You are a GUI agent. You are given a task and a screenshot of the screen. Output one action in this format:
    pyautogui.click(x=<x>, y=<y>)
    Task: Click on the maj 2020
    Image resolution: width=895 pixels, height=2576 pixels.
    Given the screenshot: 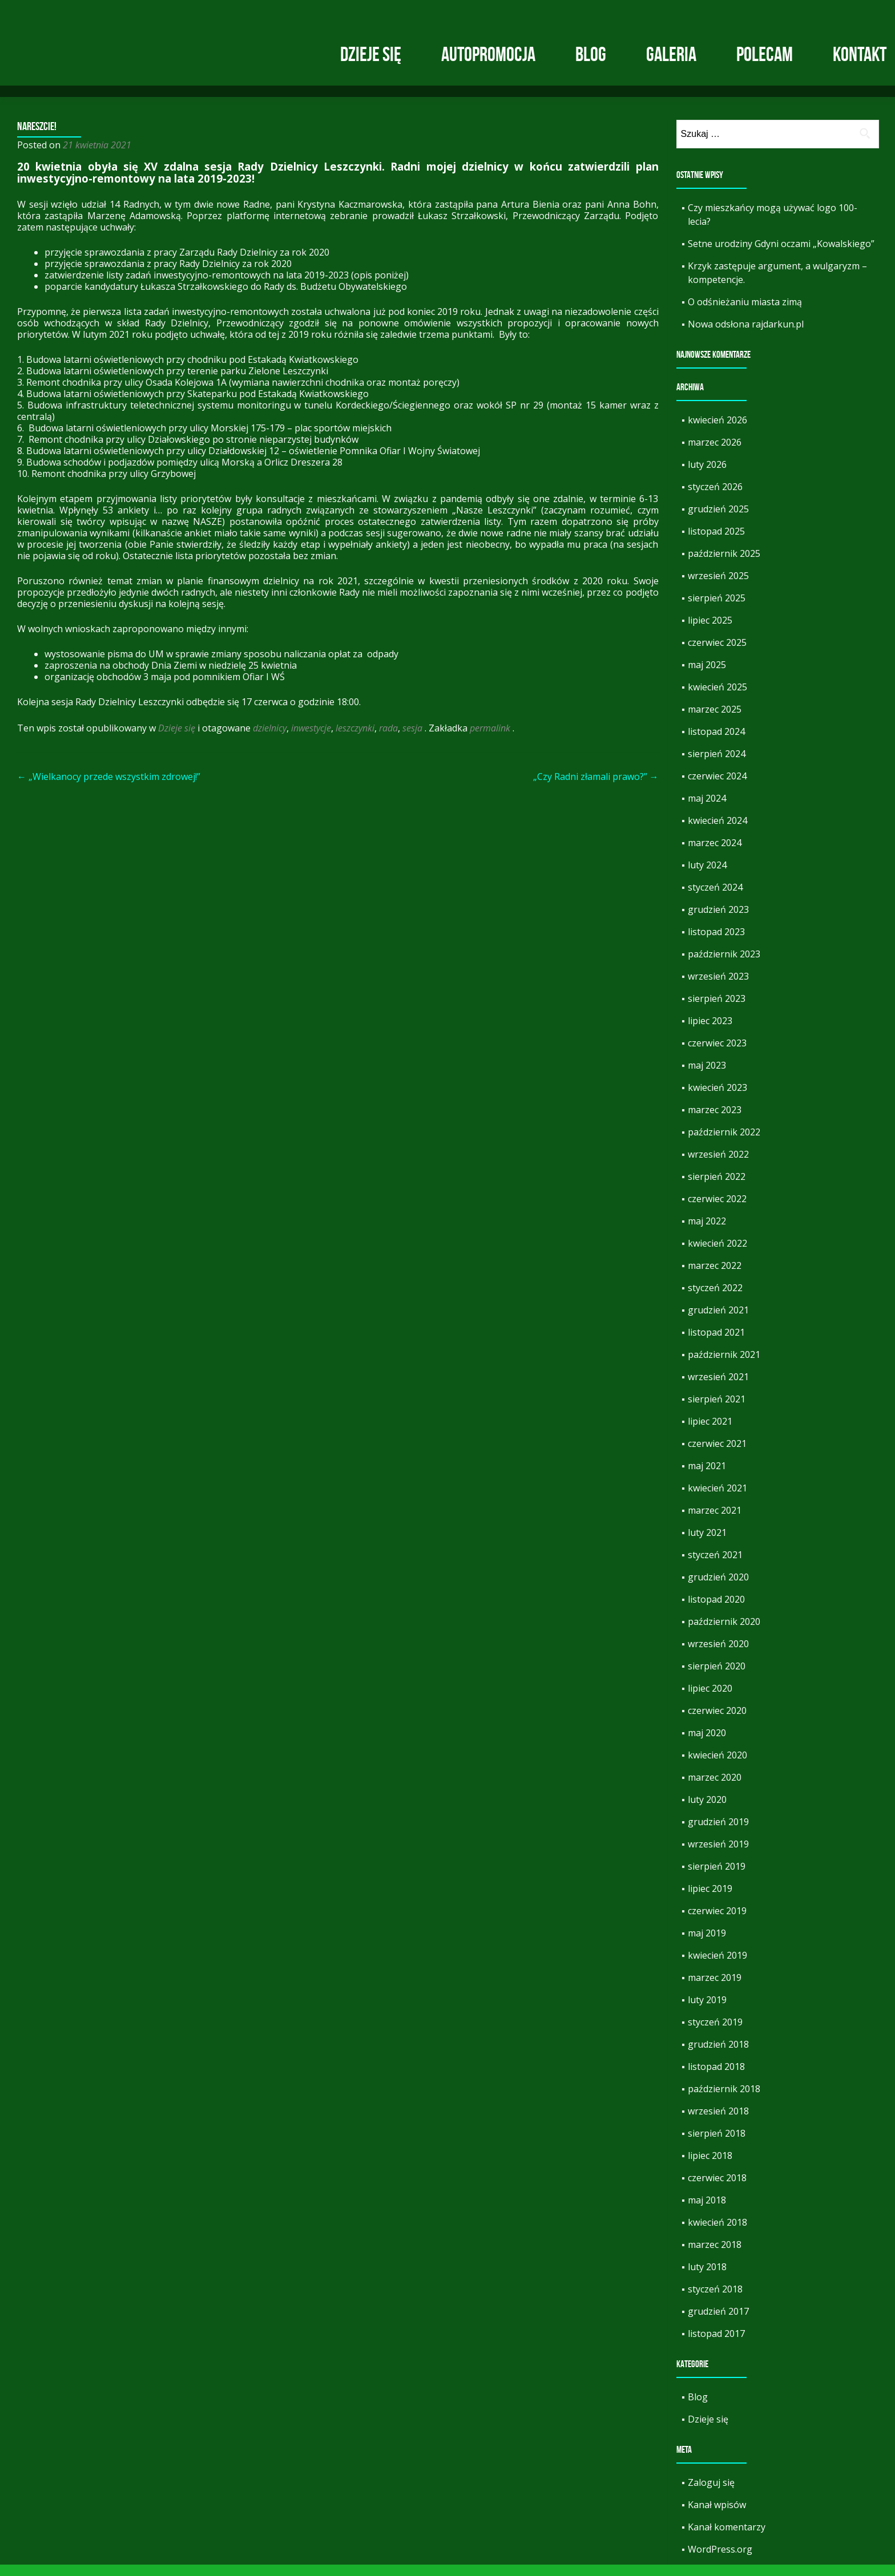 What is the action you would take?
    pyautogui.click(x=707, y=1744)
    